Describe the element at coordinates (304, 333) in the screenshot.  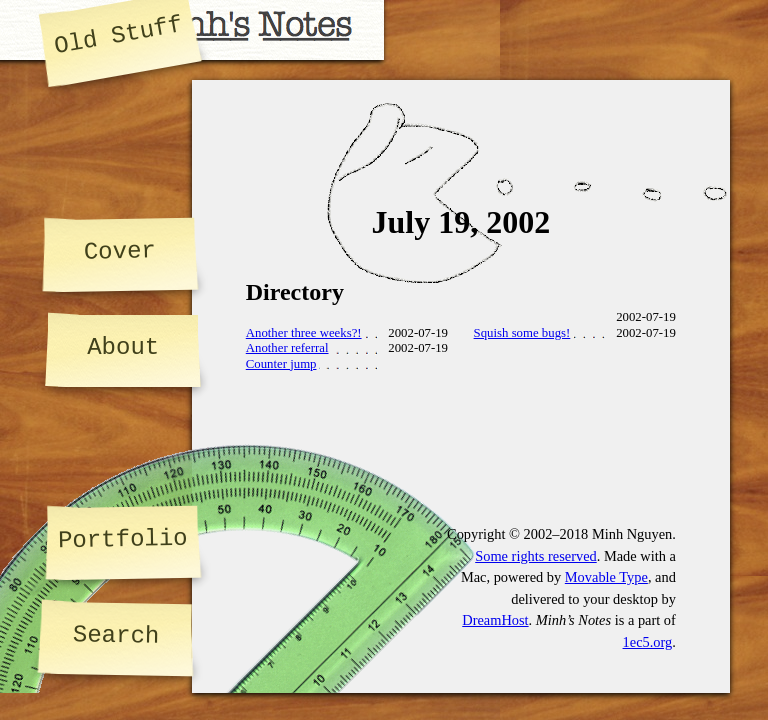
I see `Another three weeks?!` at that location.